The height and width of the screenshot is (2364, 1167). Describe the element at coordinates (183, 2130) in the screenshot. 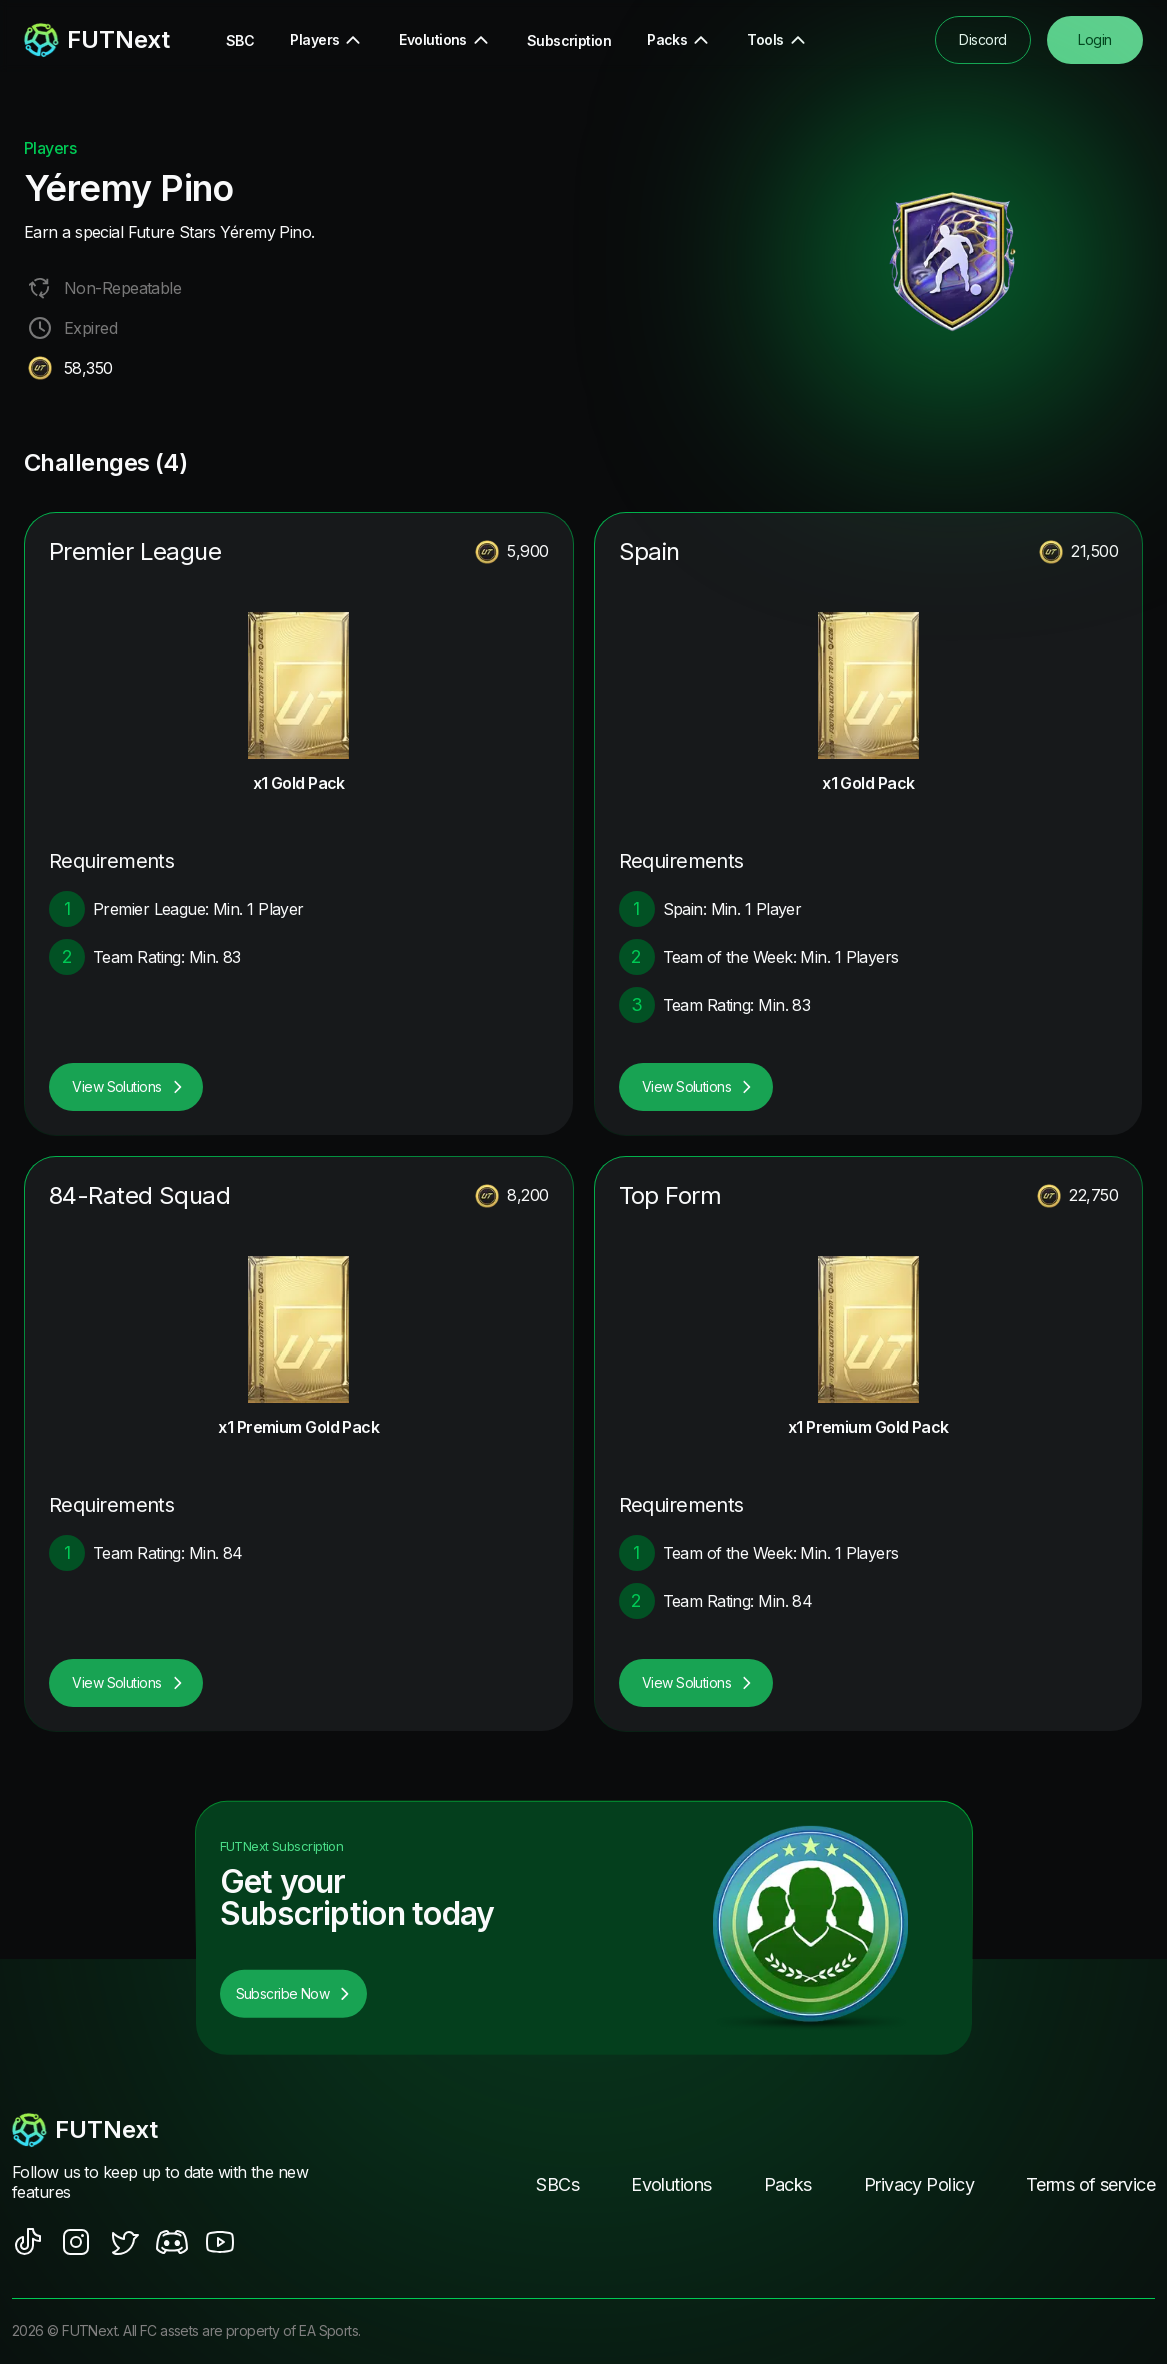

I see `[footerlogo]` at that location.